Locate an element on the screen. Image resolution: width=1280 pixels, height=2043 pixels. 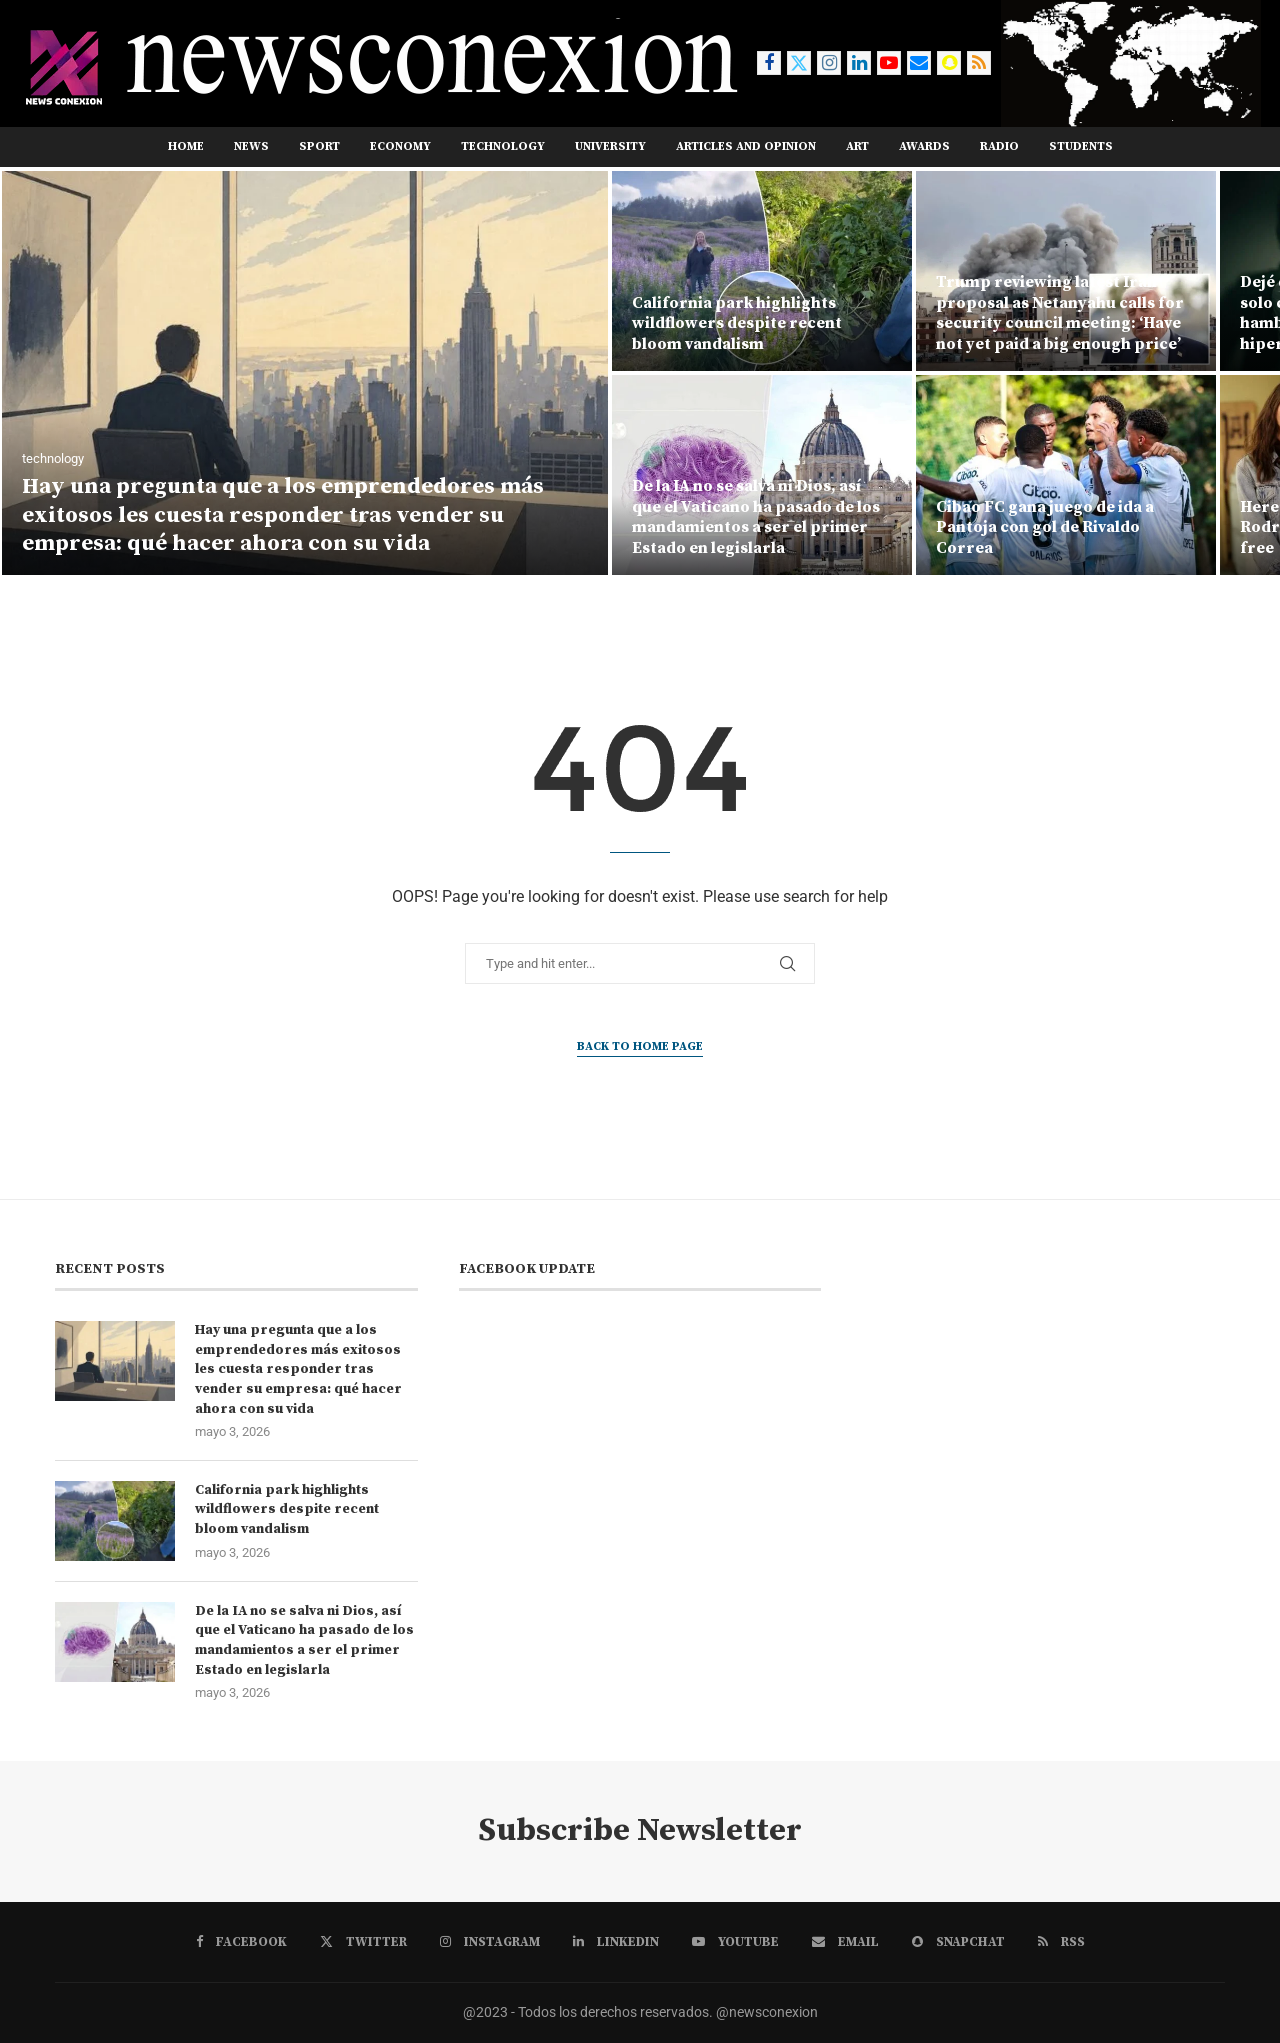
news is located at coordinates (251, 146).